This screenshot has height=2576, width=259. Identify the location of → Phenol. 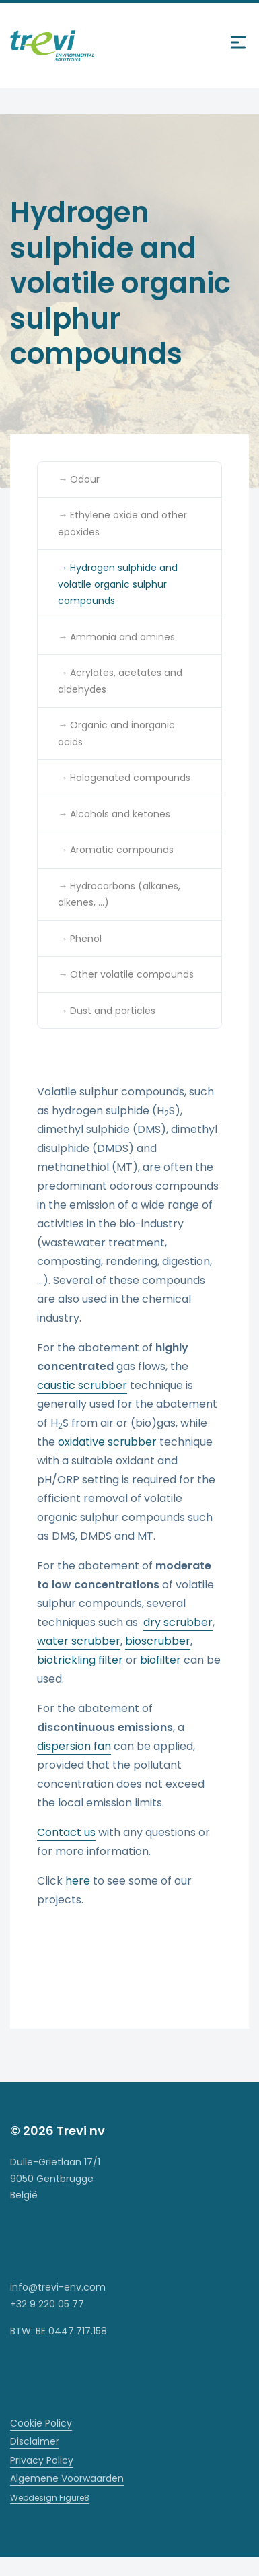
(80, 938).